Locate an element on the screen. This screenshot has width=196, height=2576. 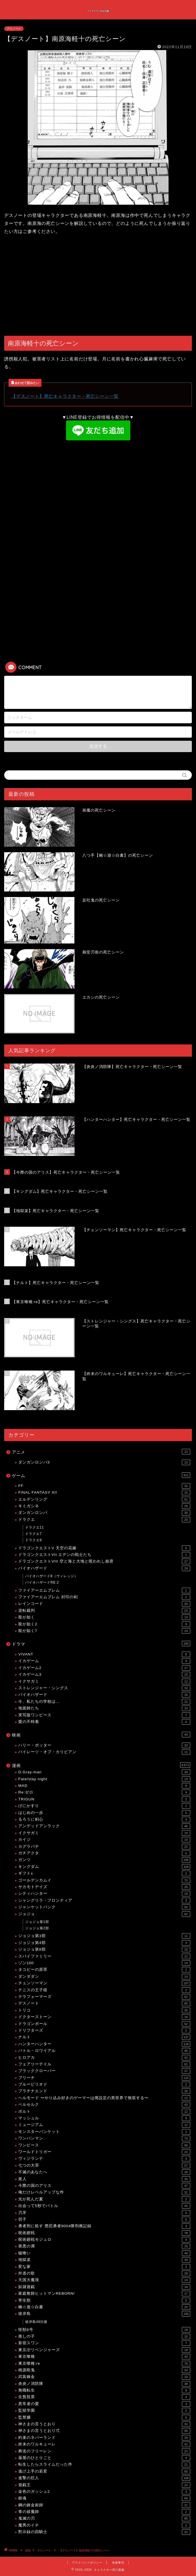
レインコード is located at coordinates (104, 1604).